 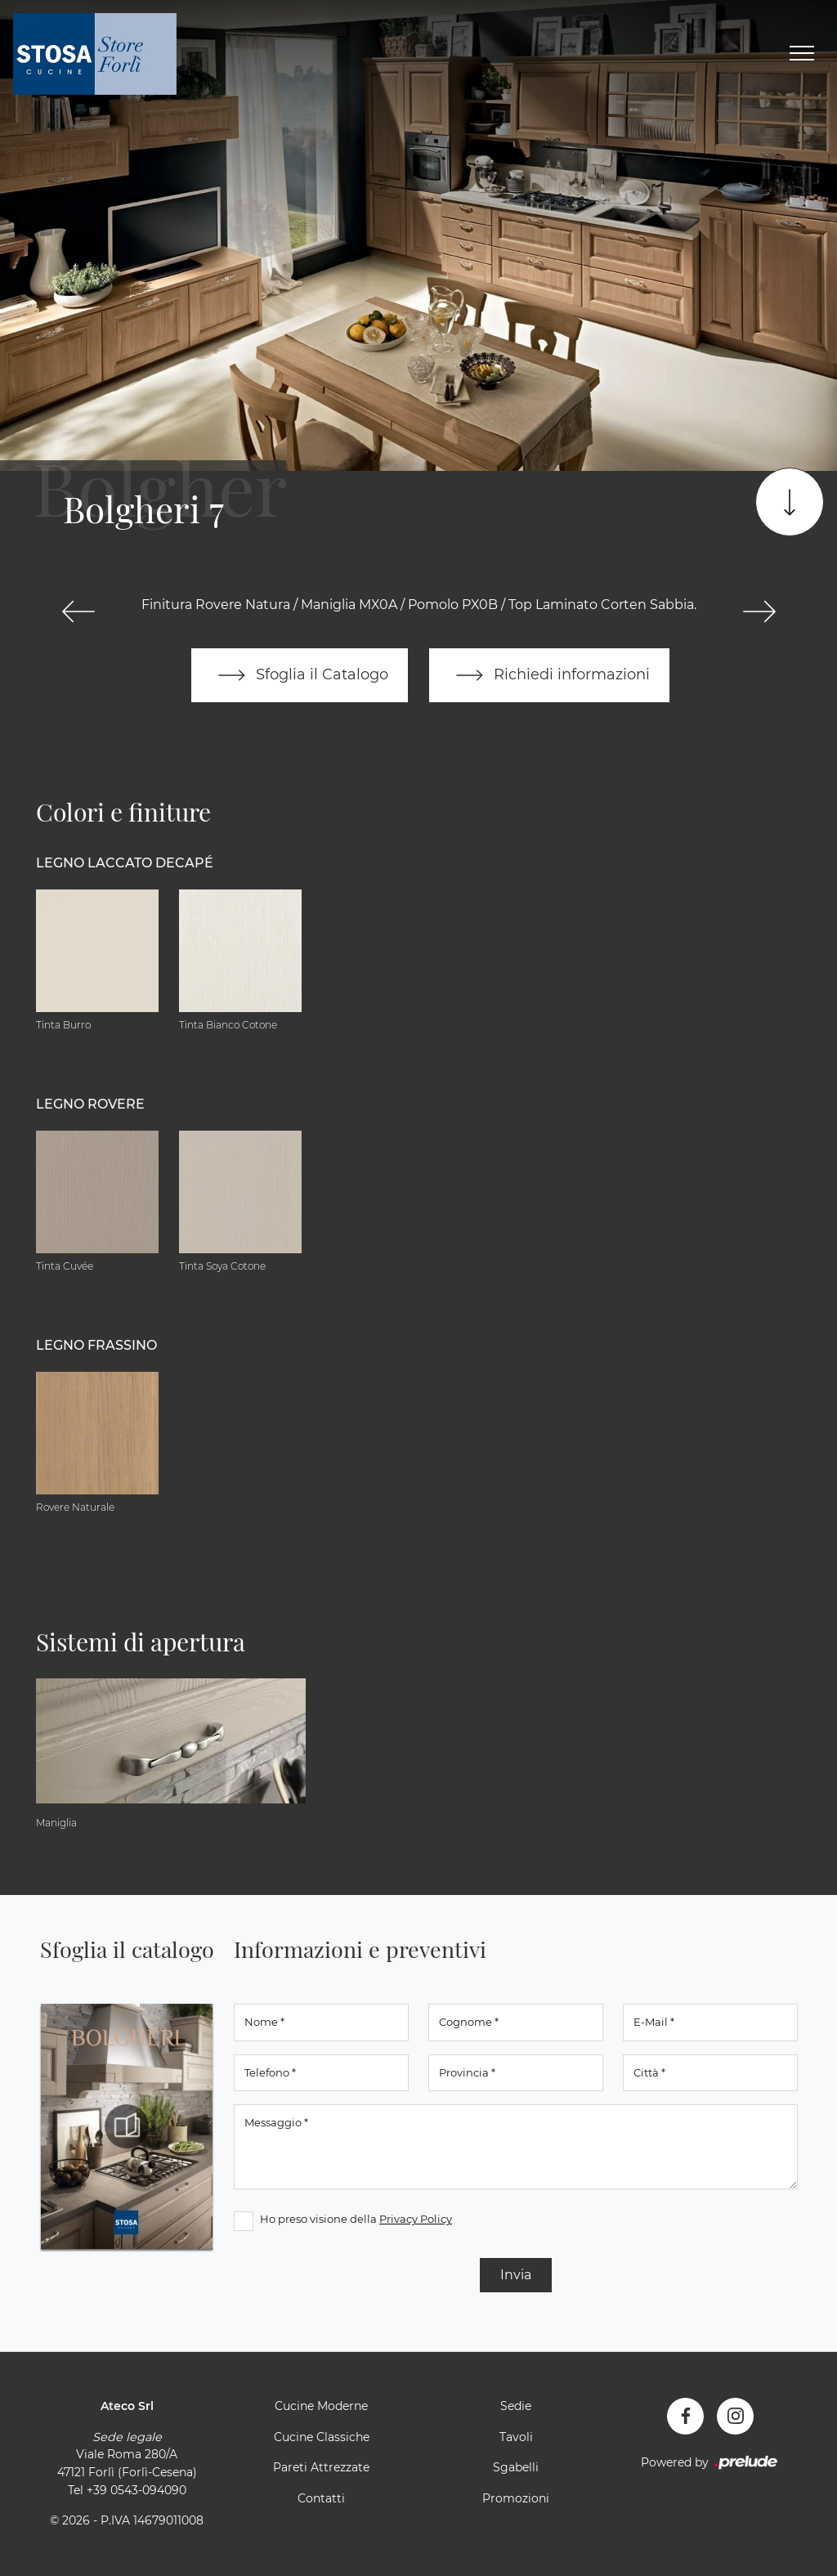 I want to click on Legno Rovere [button], so click(x=90, y=1104).